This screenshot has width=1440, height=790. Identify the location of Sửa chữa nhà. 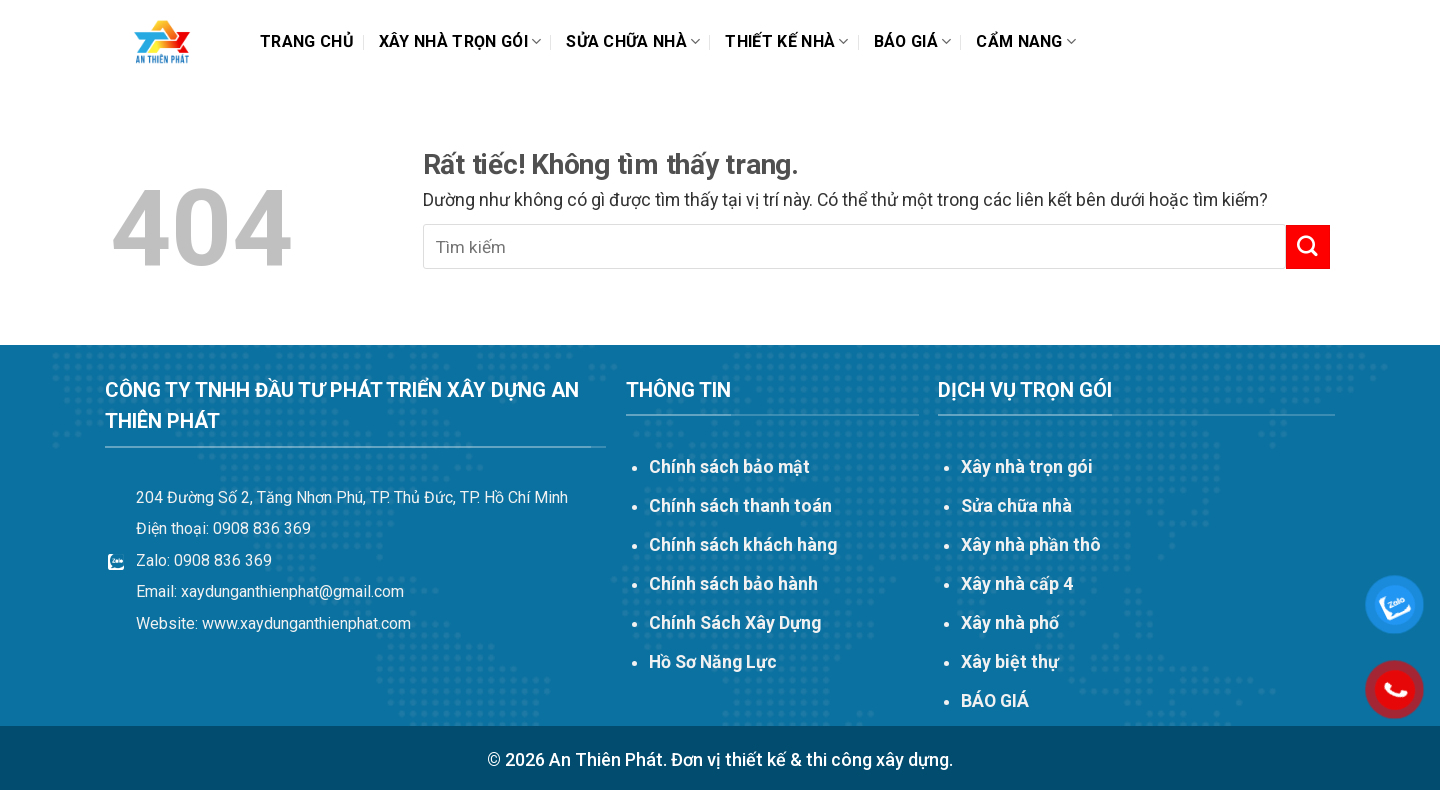
(633, 42).